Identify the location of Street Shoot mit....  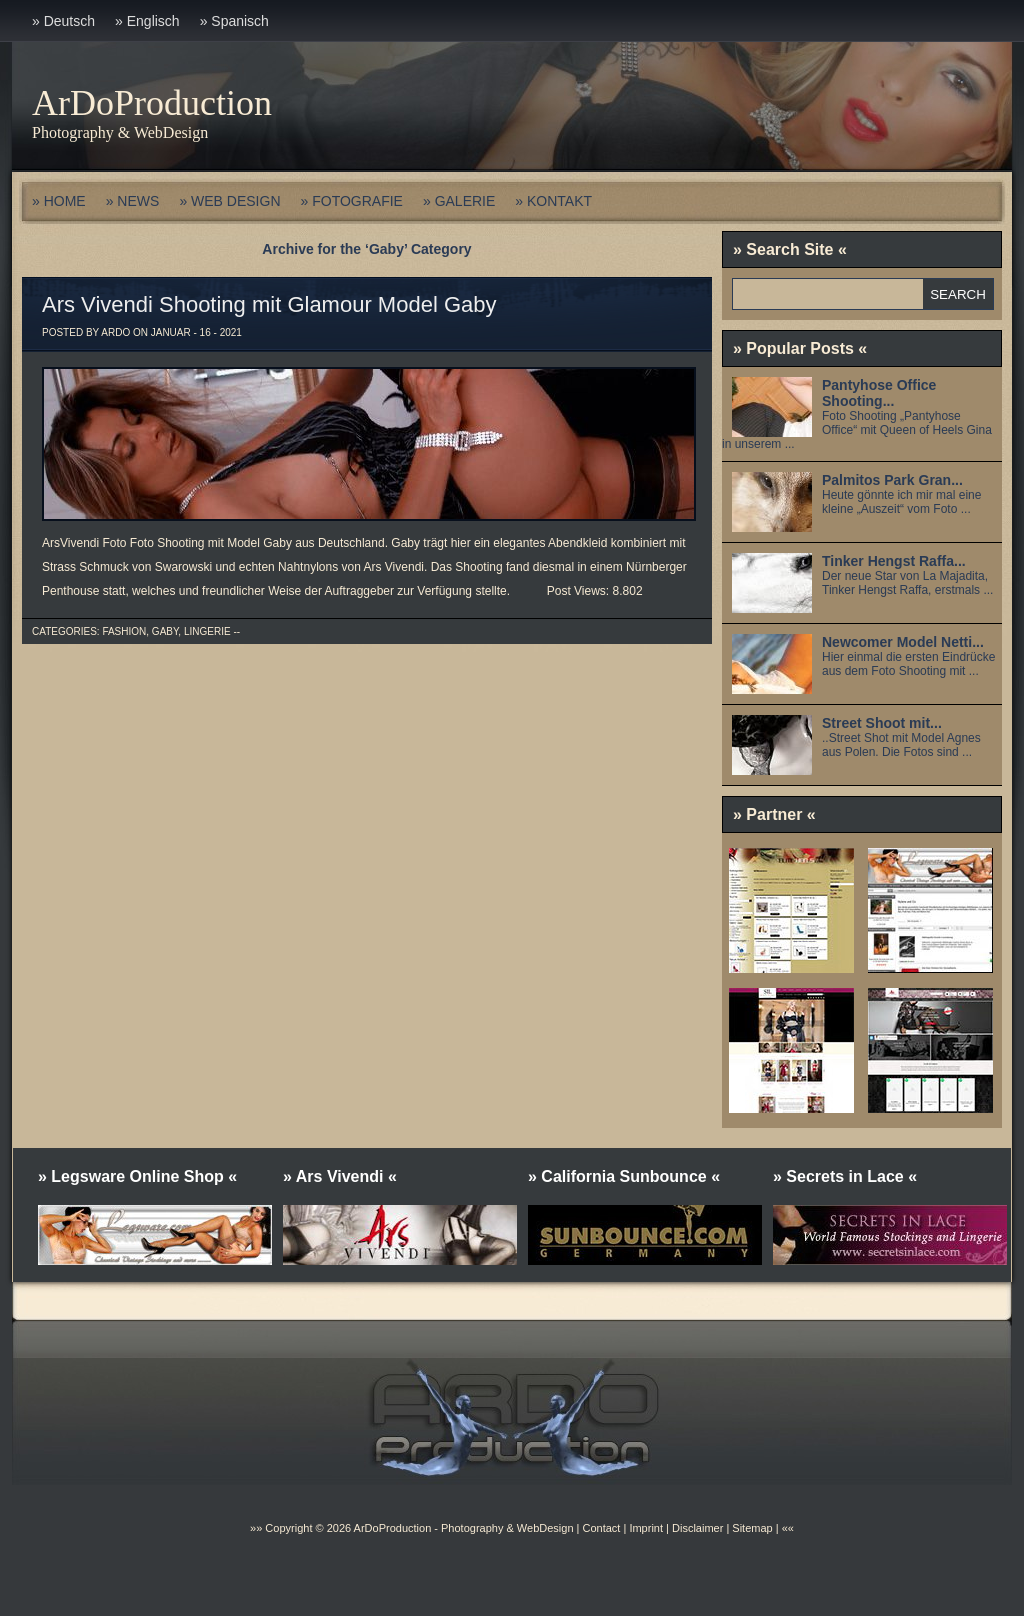
(882, 723).